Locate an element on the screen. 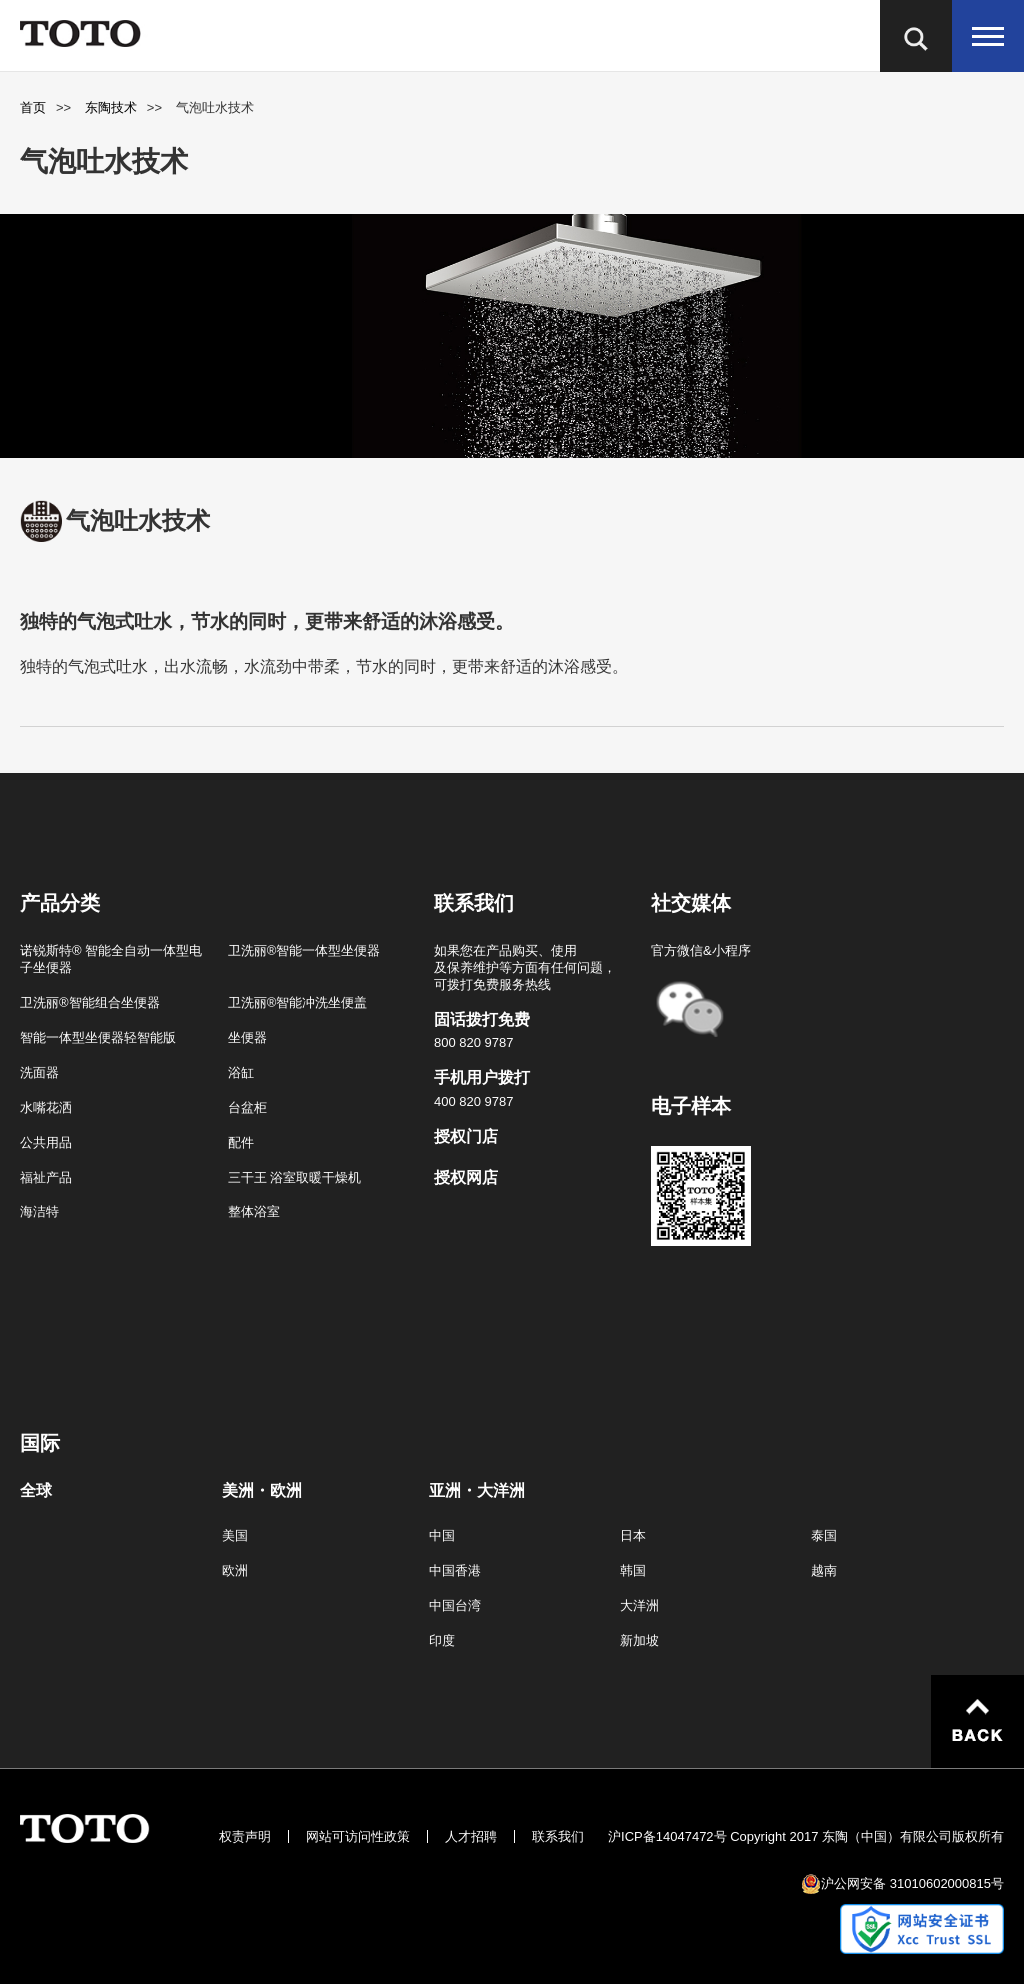 The width and height of the screenshot is (1024, 1984). 越南 is located at coordinates (824, 1570).